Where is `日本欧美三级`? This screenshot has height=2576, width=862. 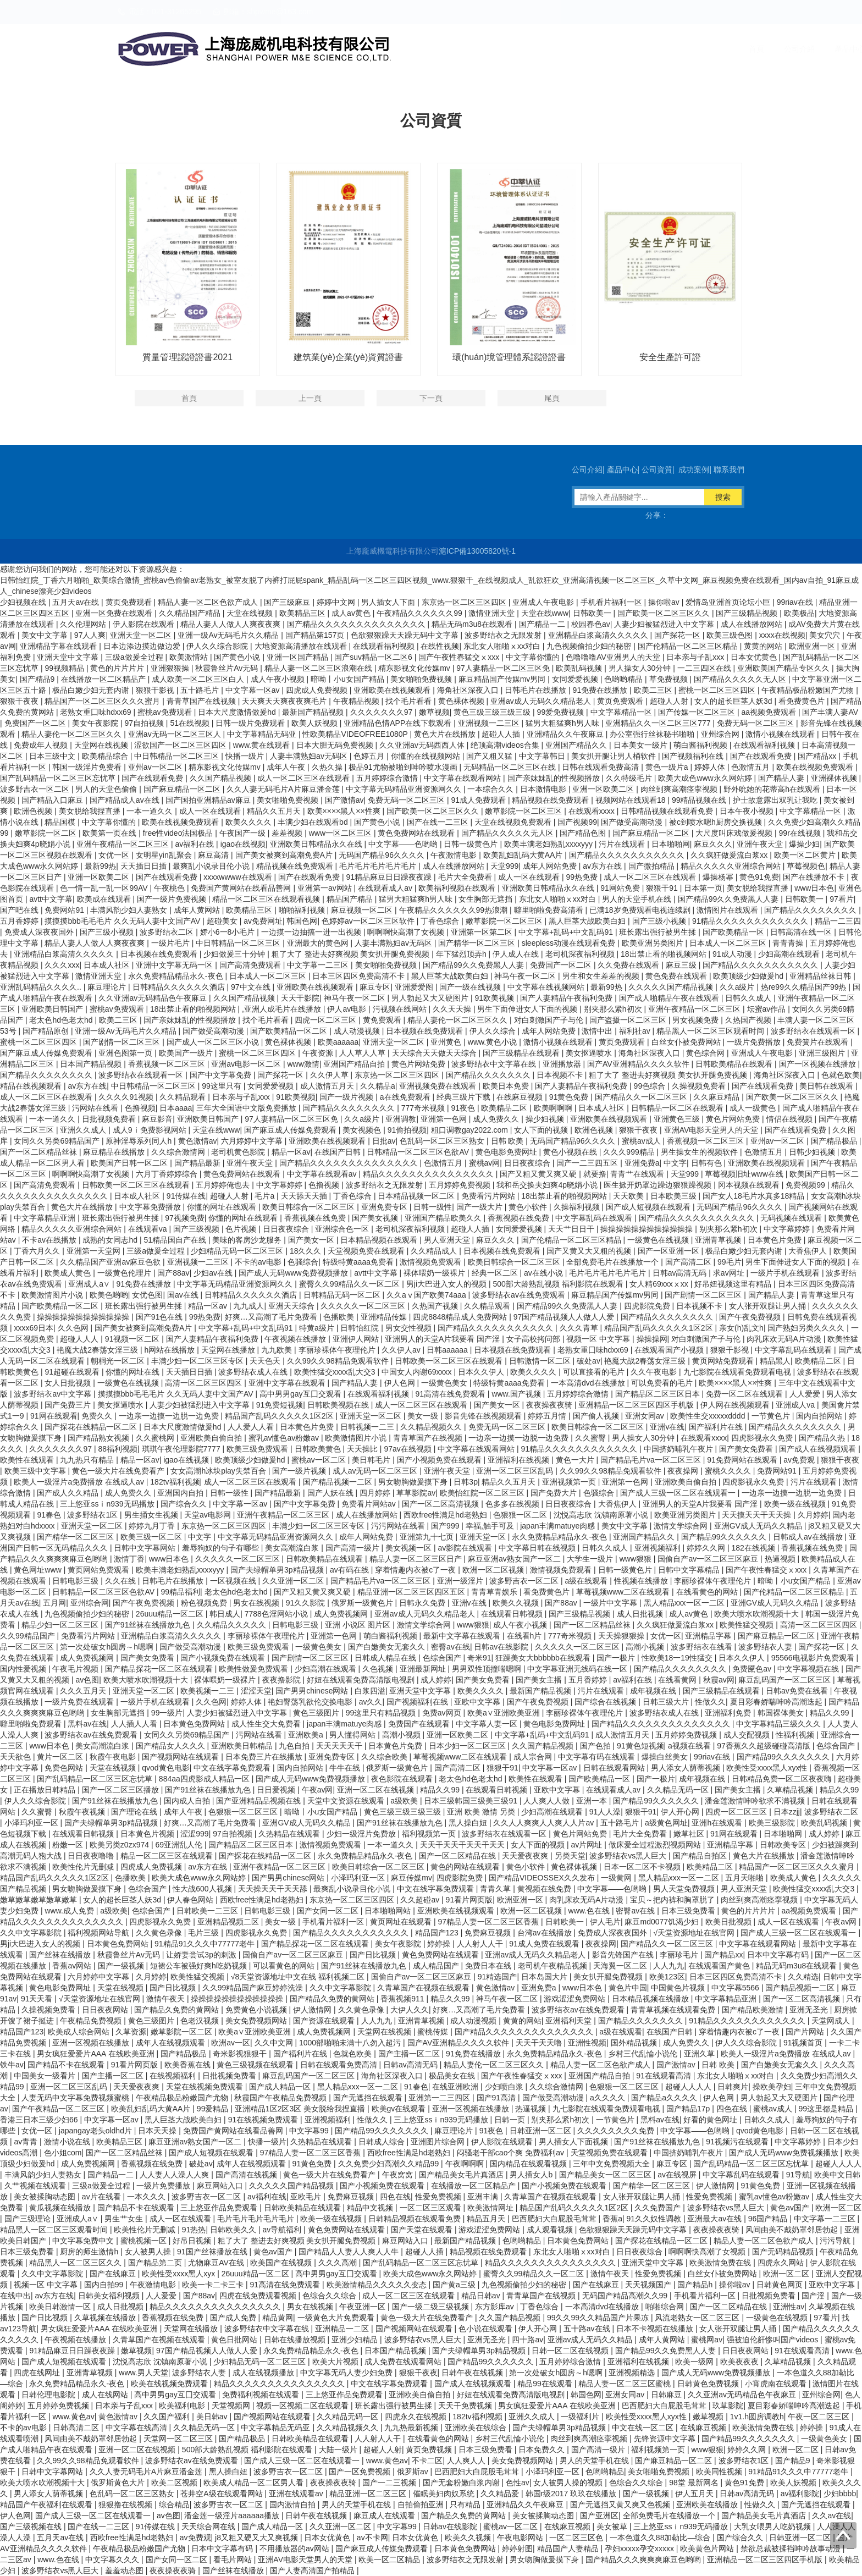 日本欧美三级 is located at coordinates (674, 1196).